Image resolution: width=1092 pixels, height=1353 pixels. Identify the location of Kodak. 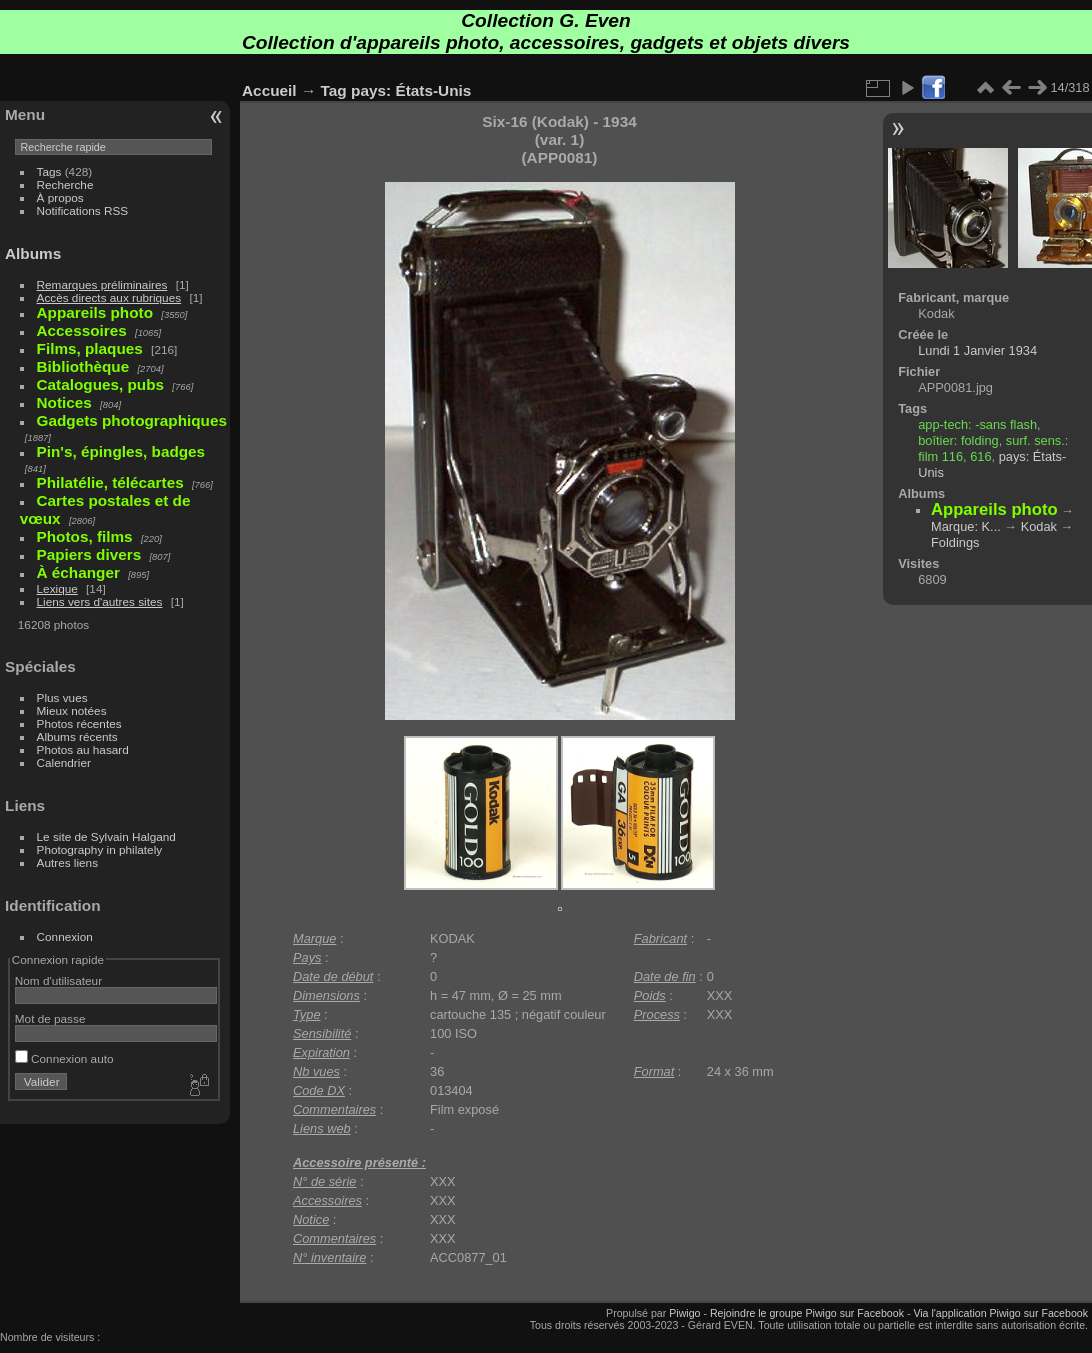
(1039, 526).